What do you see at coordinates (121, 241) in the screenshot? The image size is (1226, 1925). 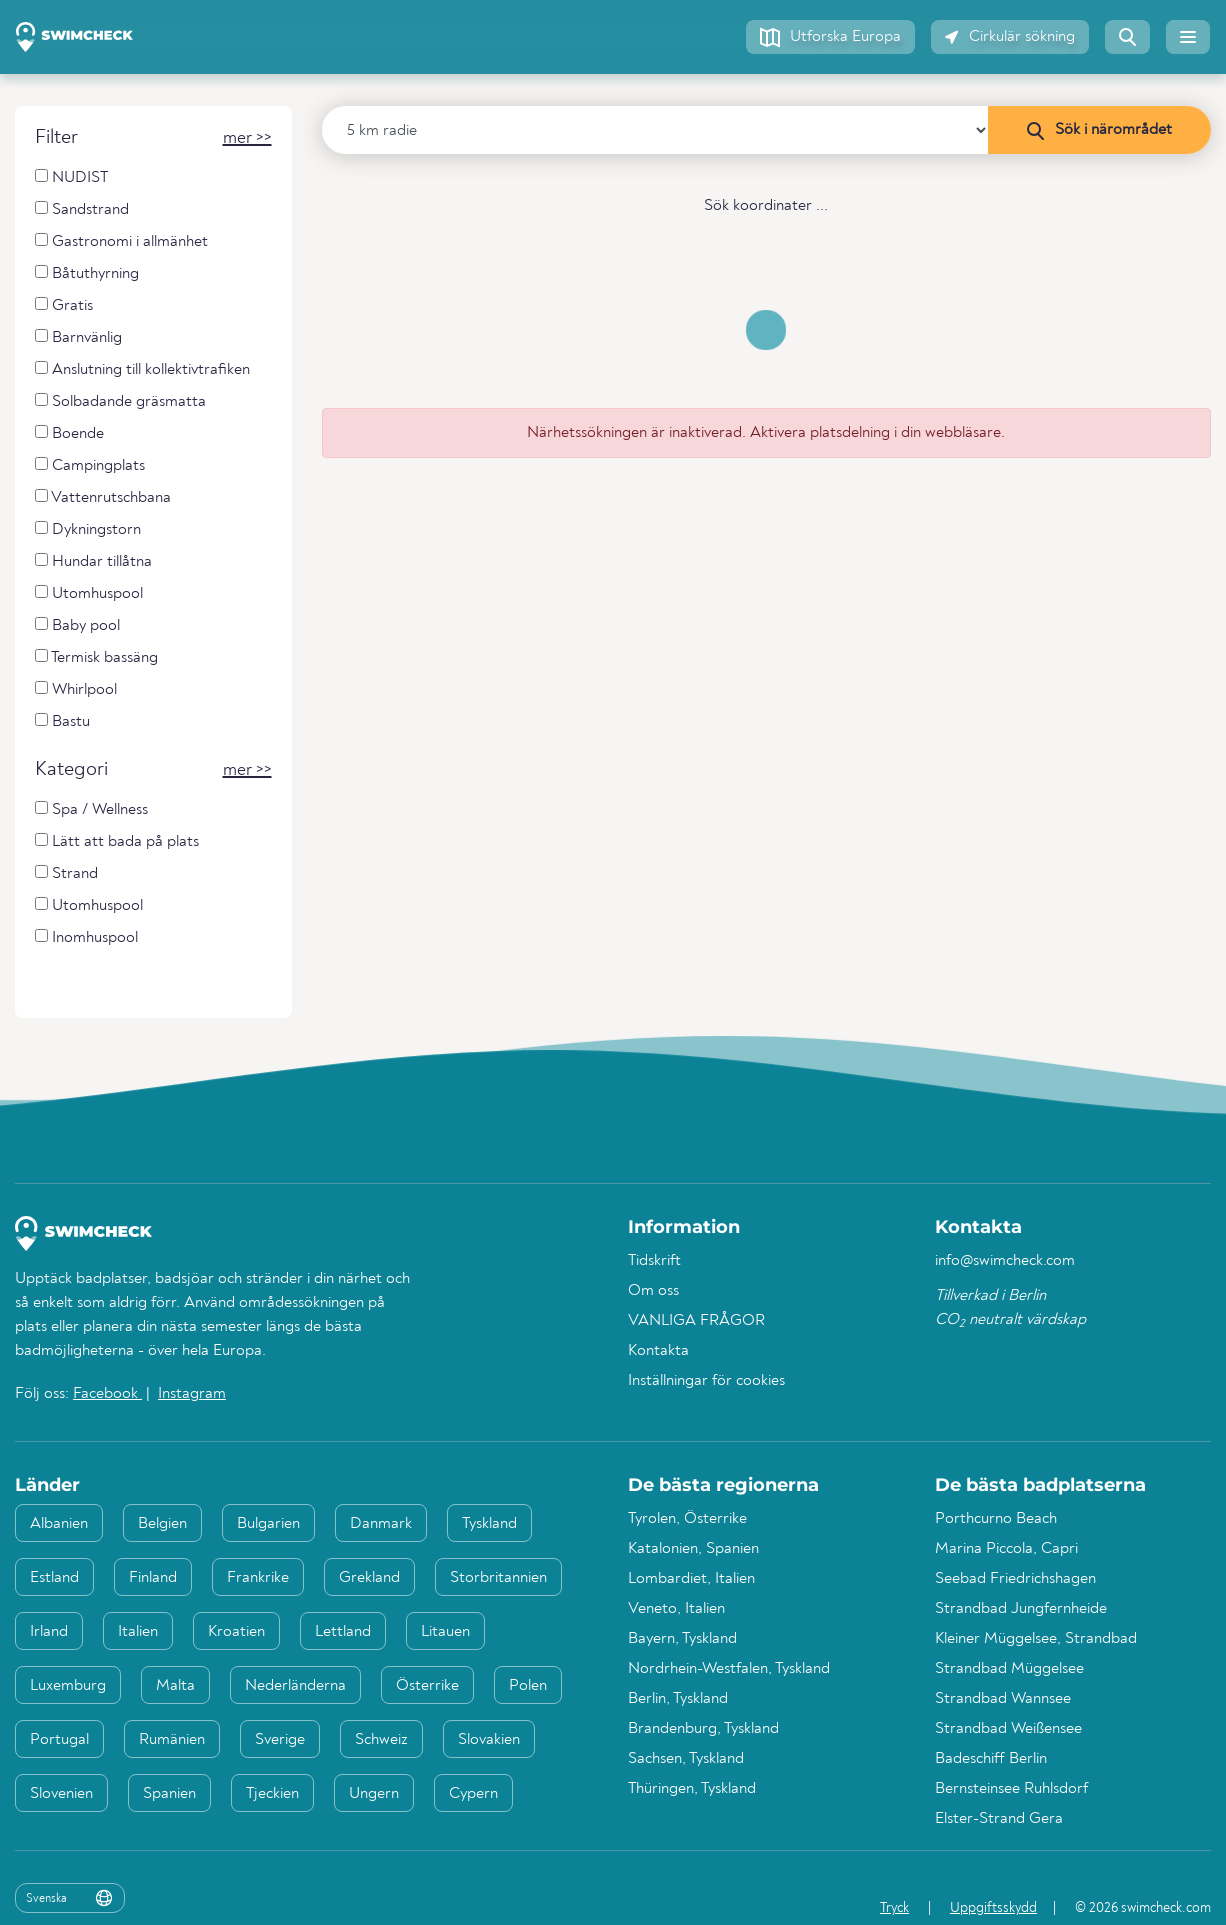 I see `Gastronomi i allmänhet` at bounding box center [121, 241].